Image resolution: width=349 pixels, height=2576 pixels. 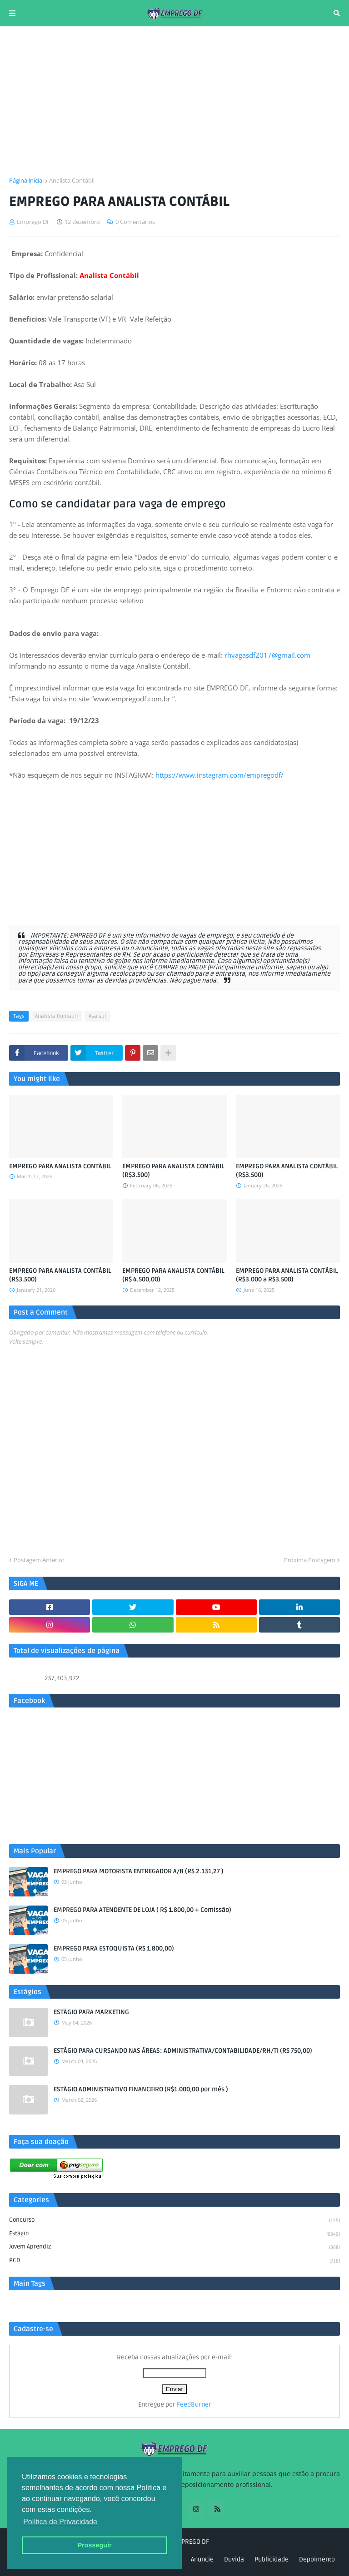 What do you see at coordinates (271, 2559) in the screenshot?
I see `Publicidade` at bounding box center [271, 2559].